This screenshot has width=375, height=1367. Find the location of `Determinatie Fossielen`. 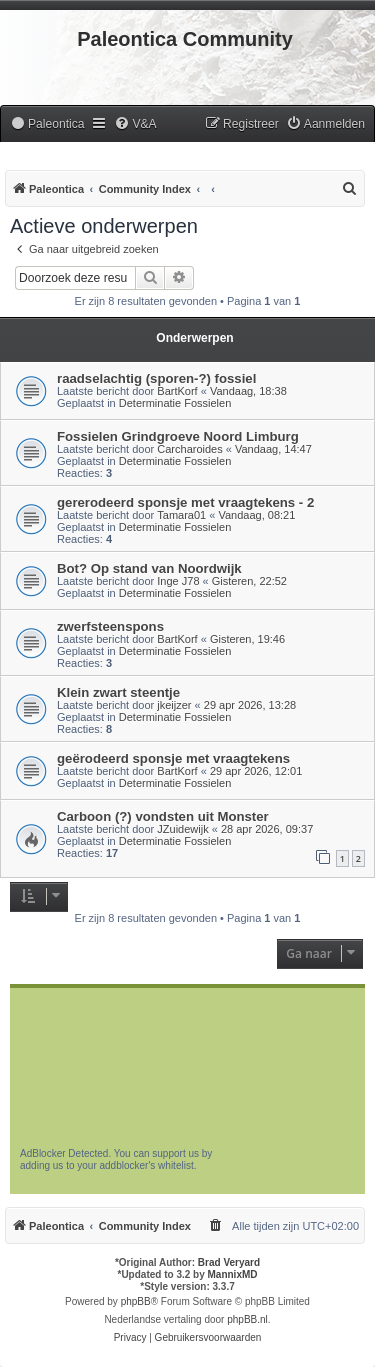

Determinatie Fossielen is located at coordinates (175, 403).